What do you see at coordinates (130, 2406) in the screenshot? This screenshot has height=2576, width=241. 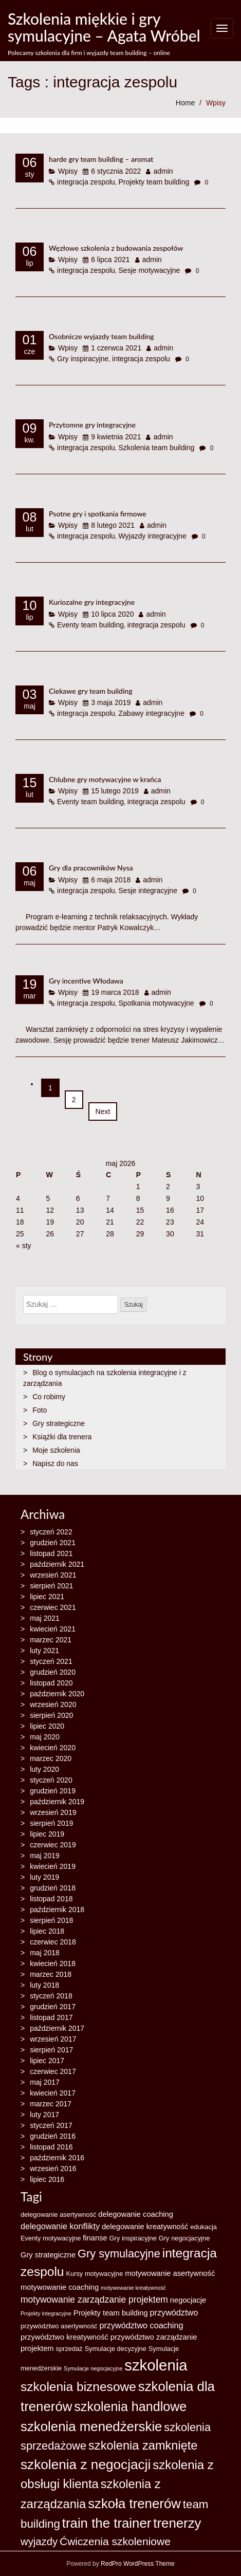 I see `szkolenia handlowe [szkolenia handlowe (17 elementów)]` at bounding box center [130, 2406].